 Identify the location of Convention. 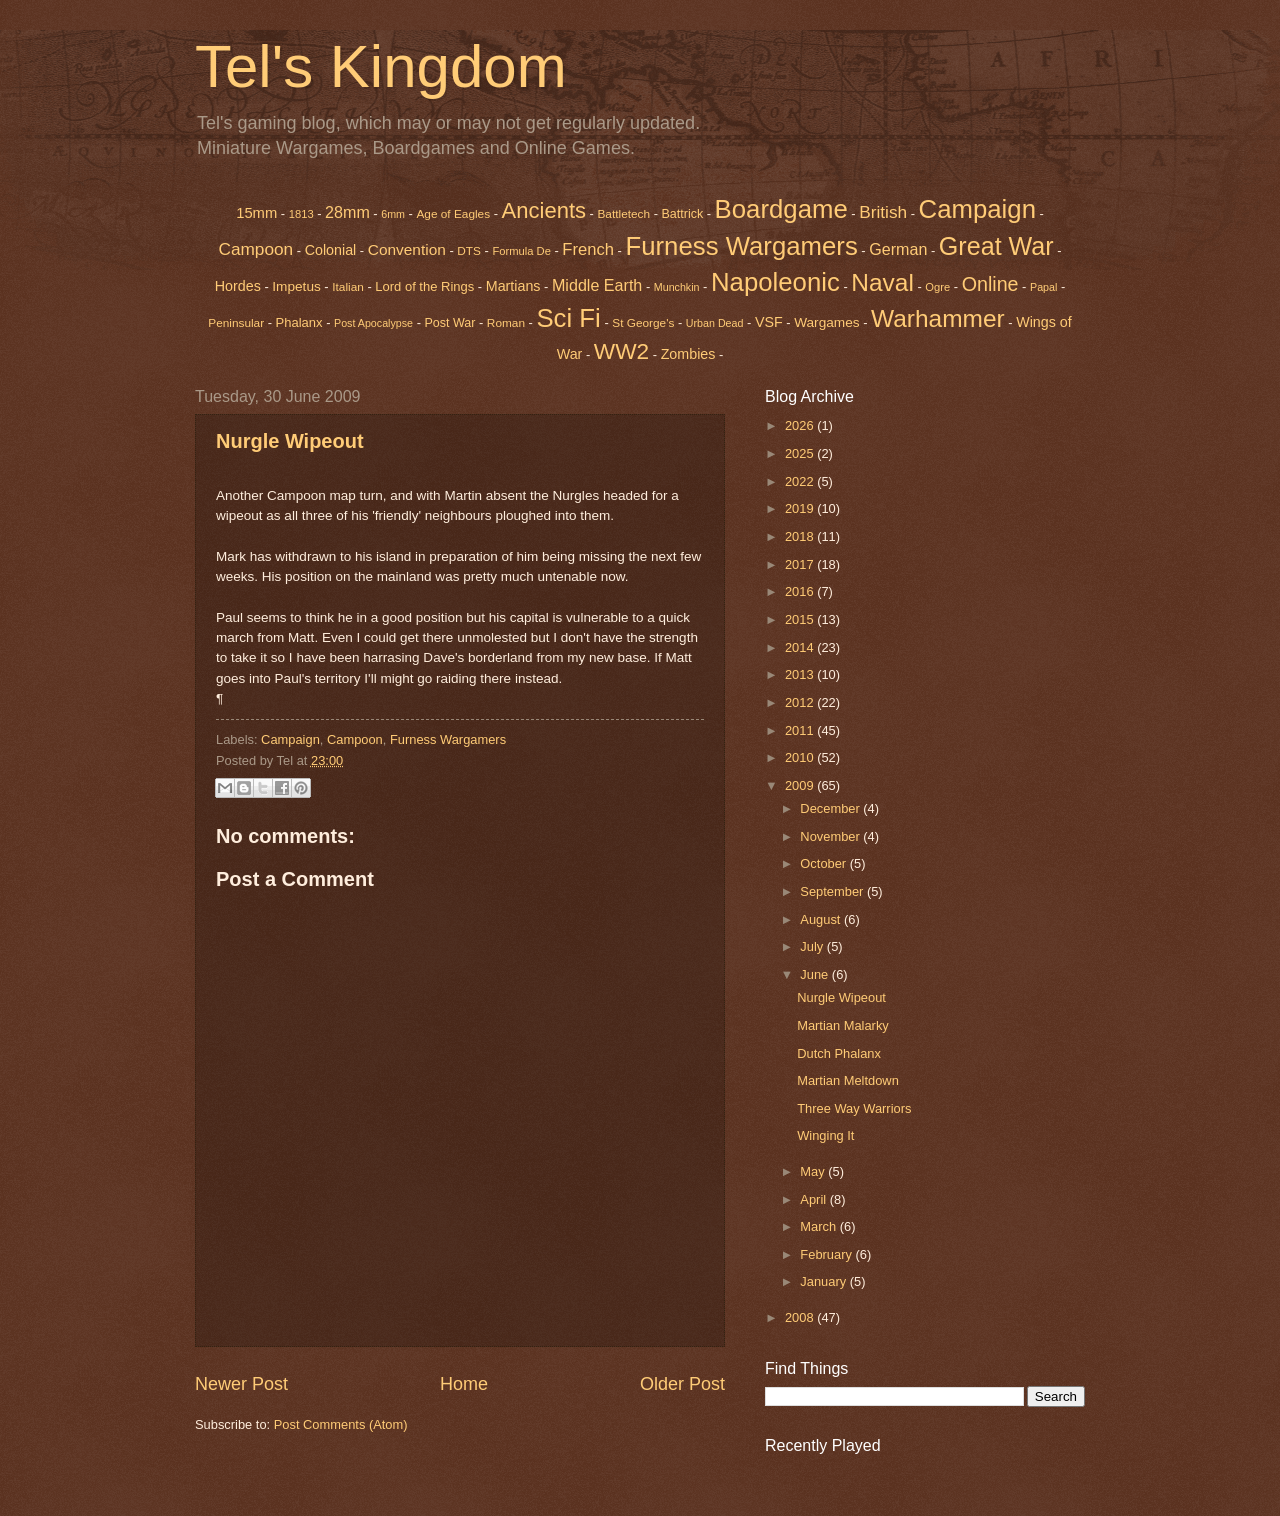
(407, 249).